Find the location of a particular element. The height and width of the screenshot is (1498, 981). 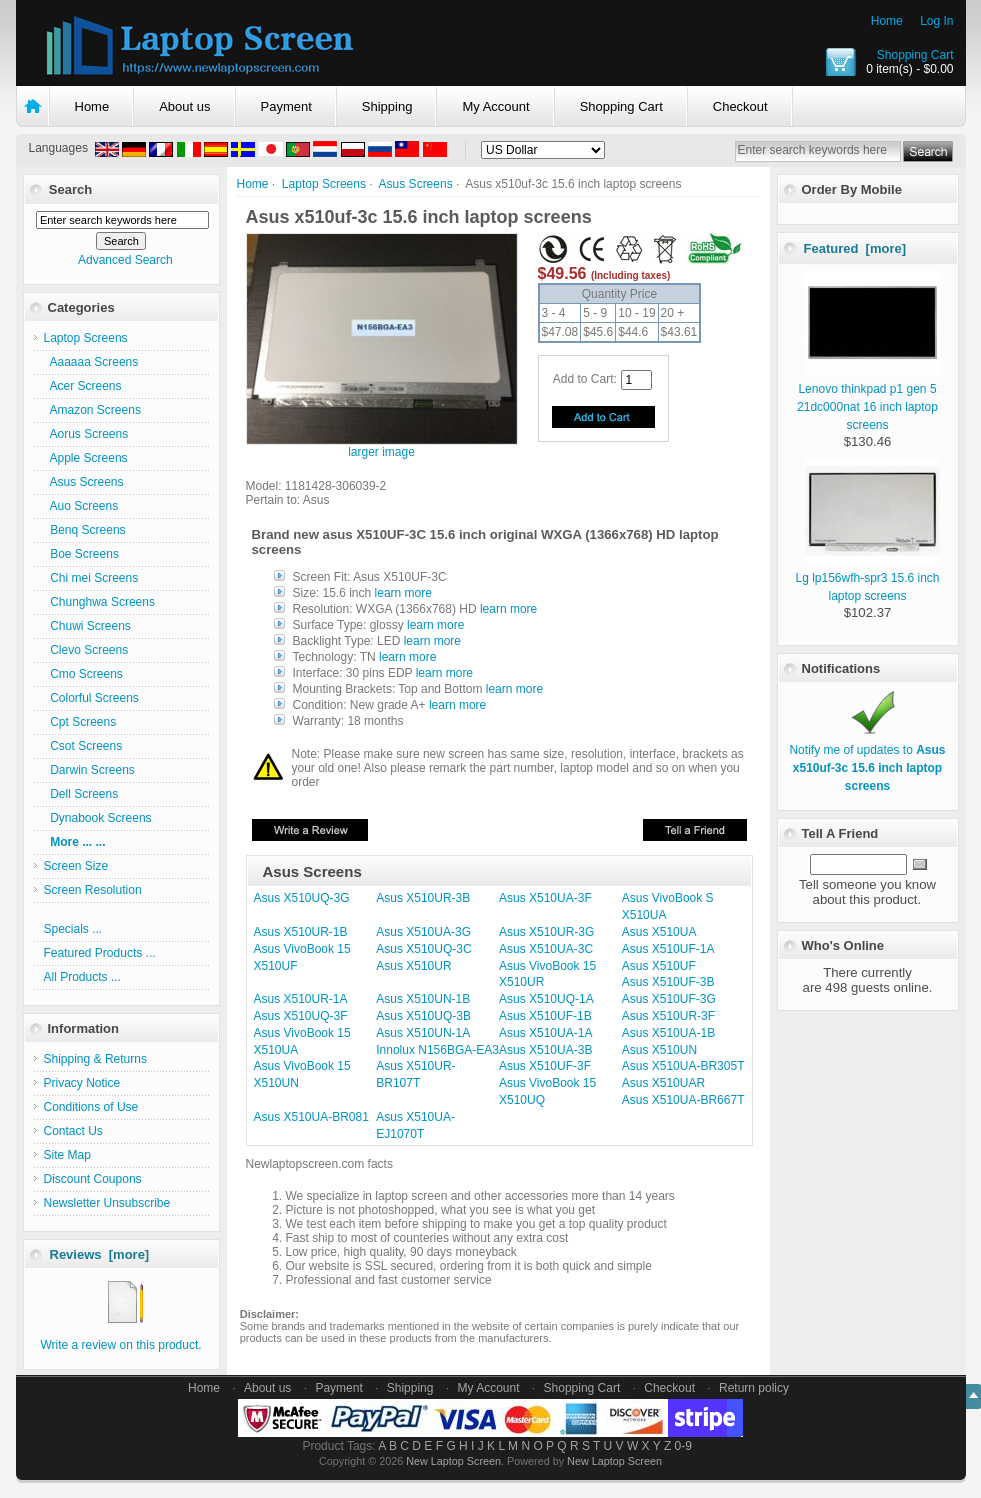

Asus X510UF-3F is located at coordinates (545, 1066).